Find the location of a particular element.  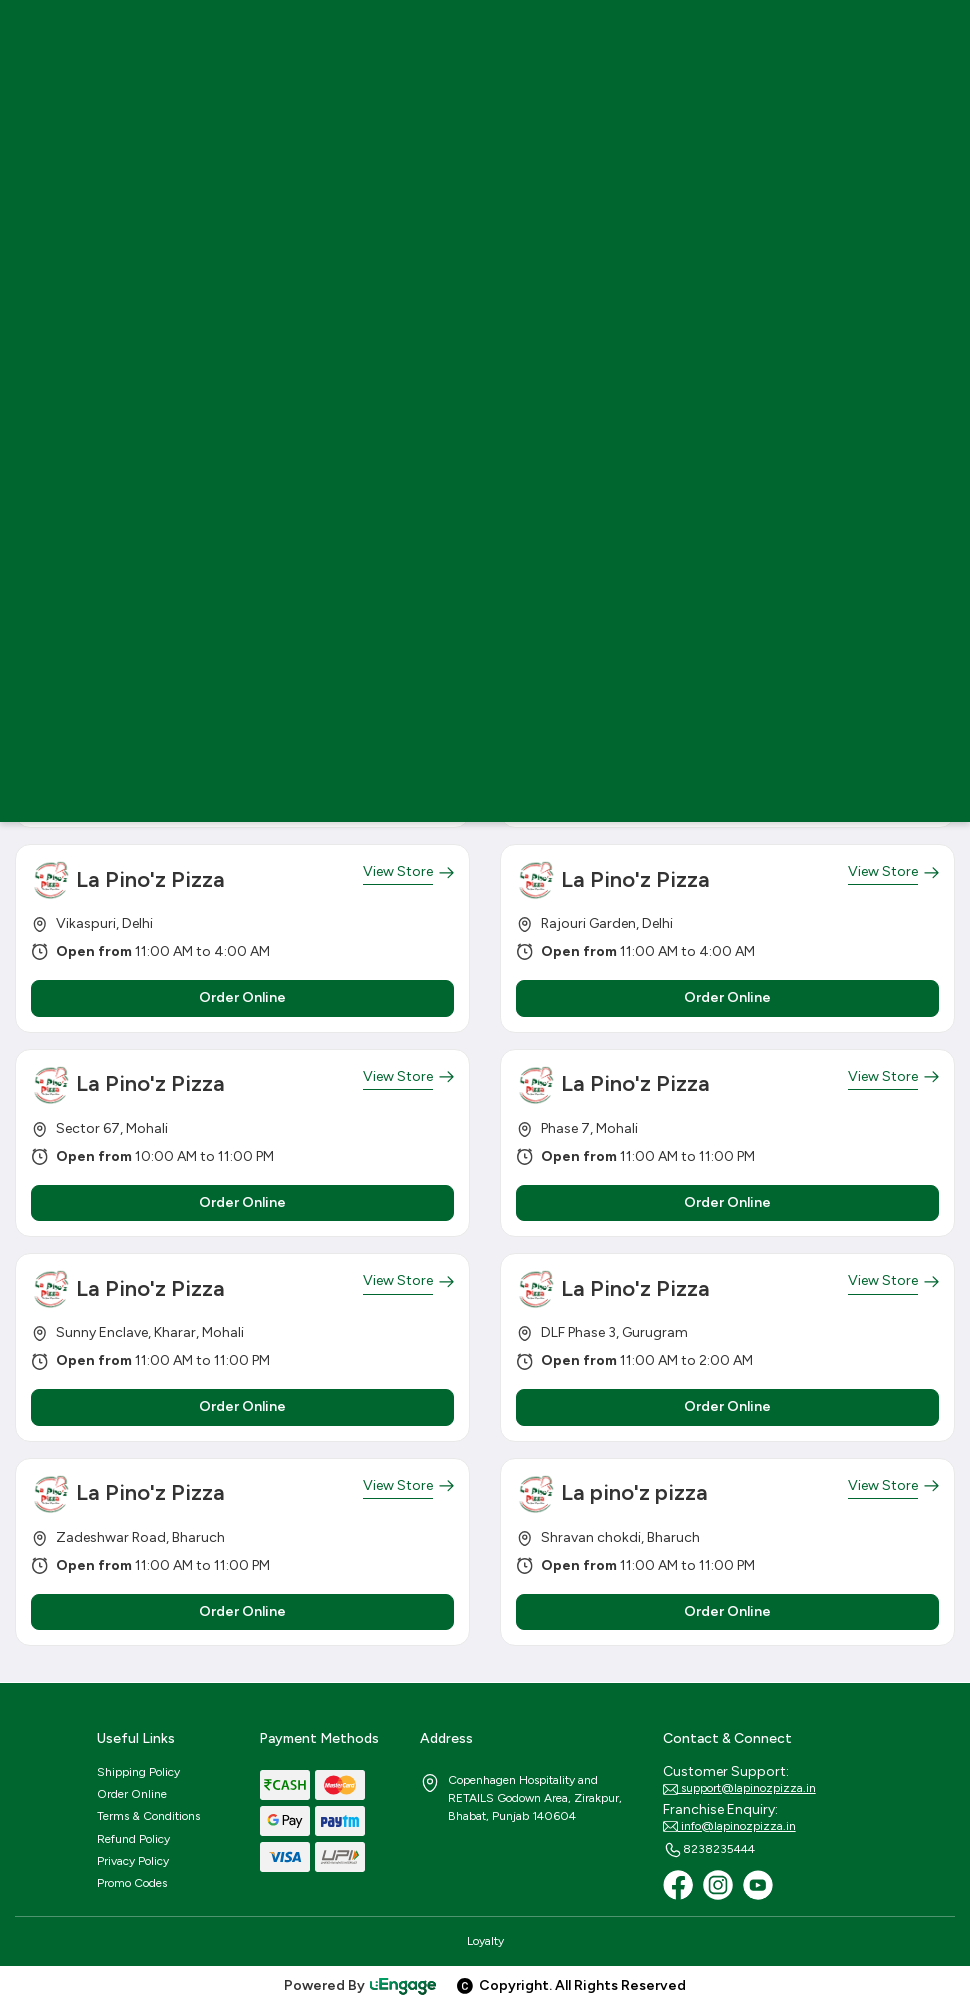

Refund Policy is located at coordinates (133, 1839).